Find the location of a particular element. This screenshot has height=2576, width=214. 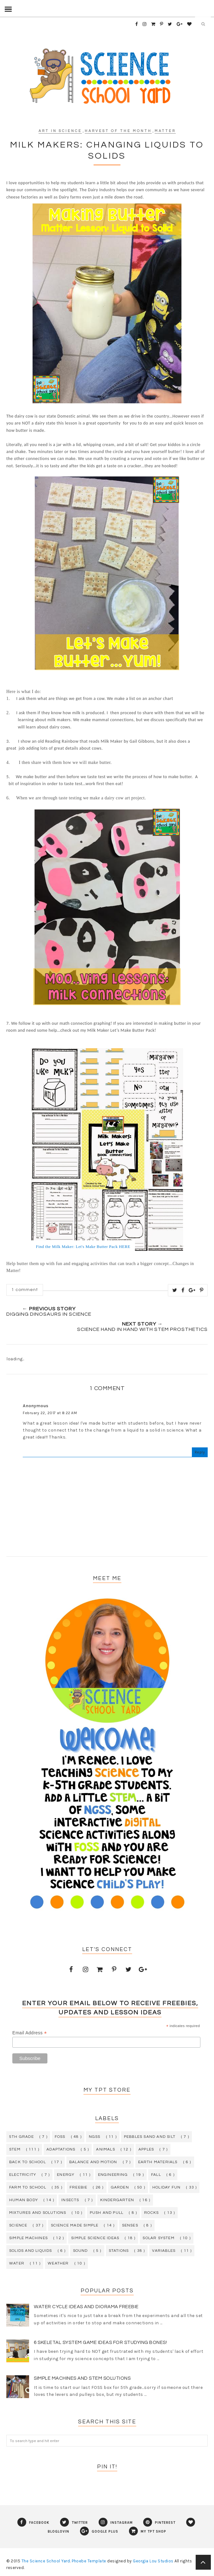

senses is located at coordinates (130, 2225).